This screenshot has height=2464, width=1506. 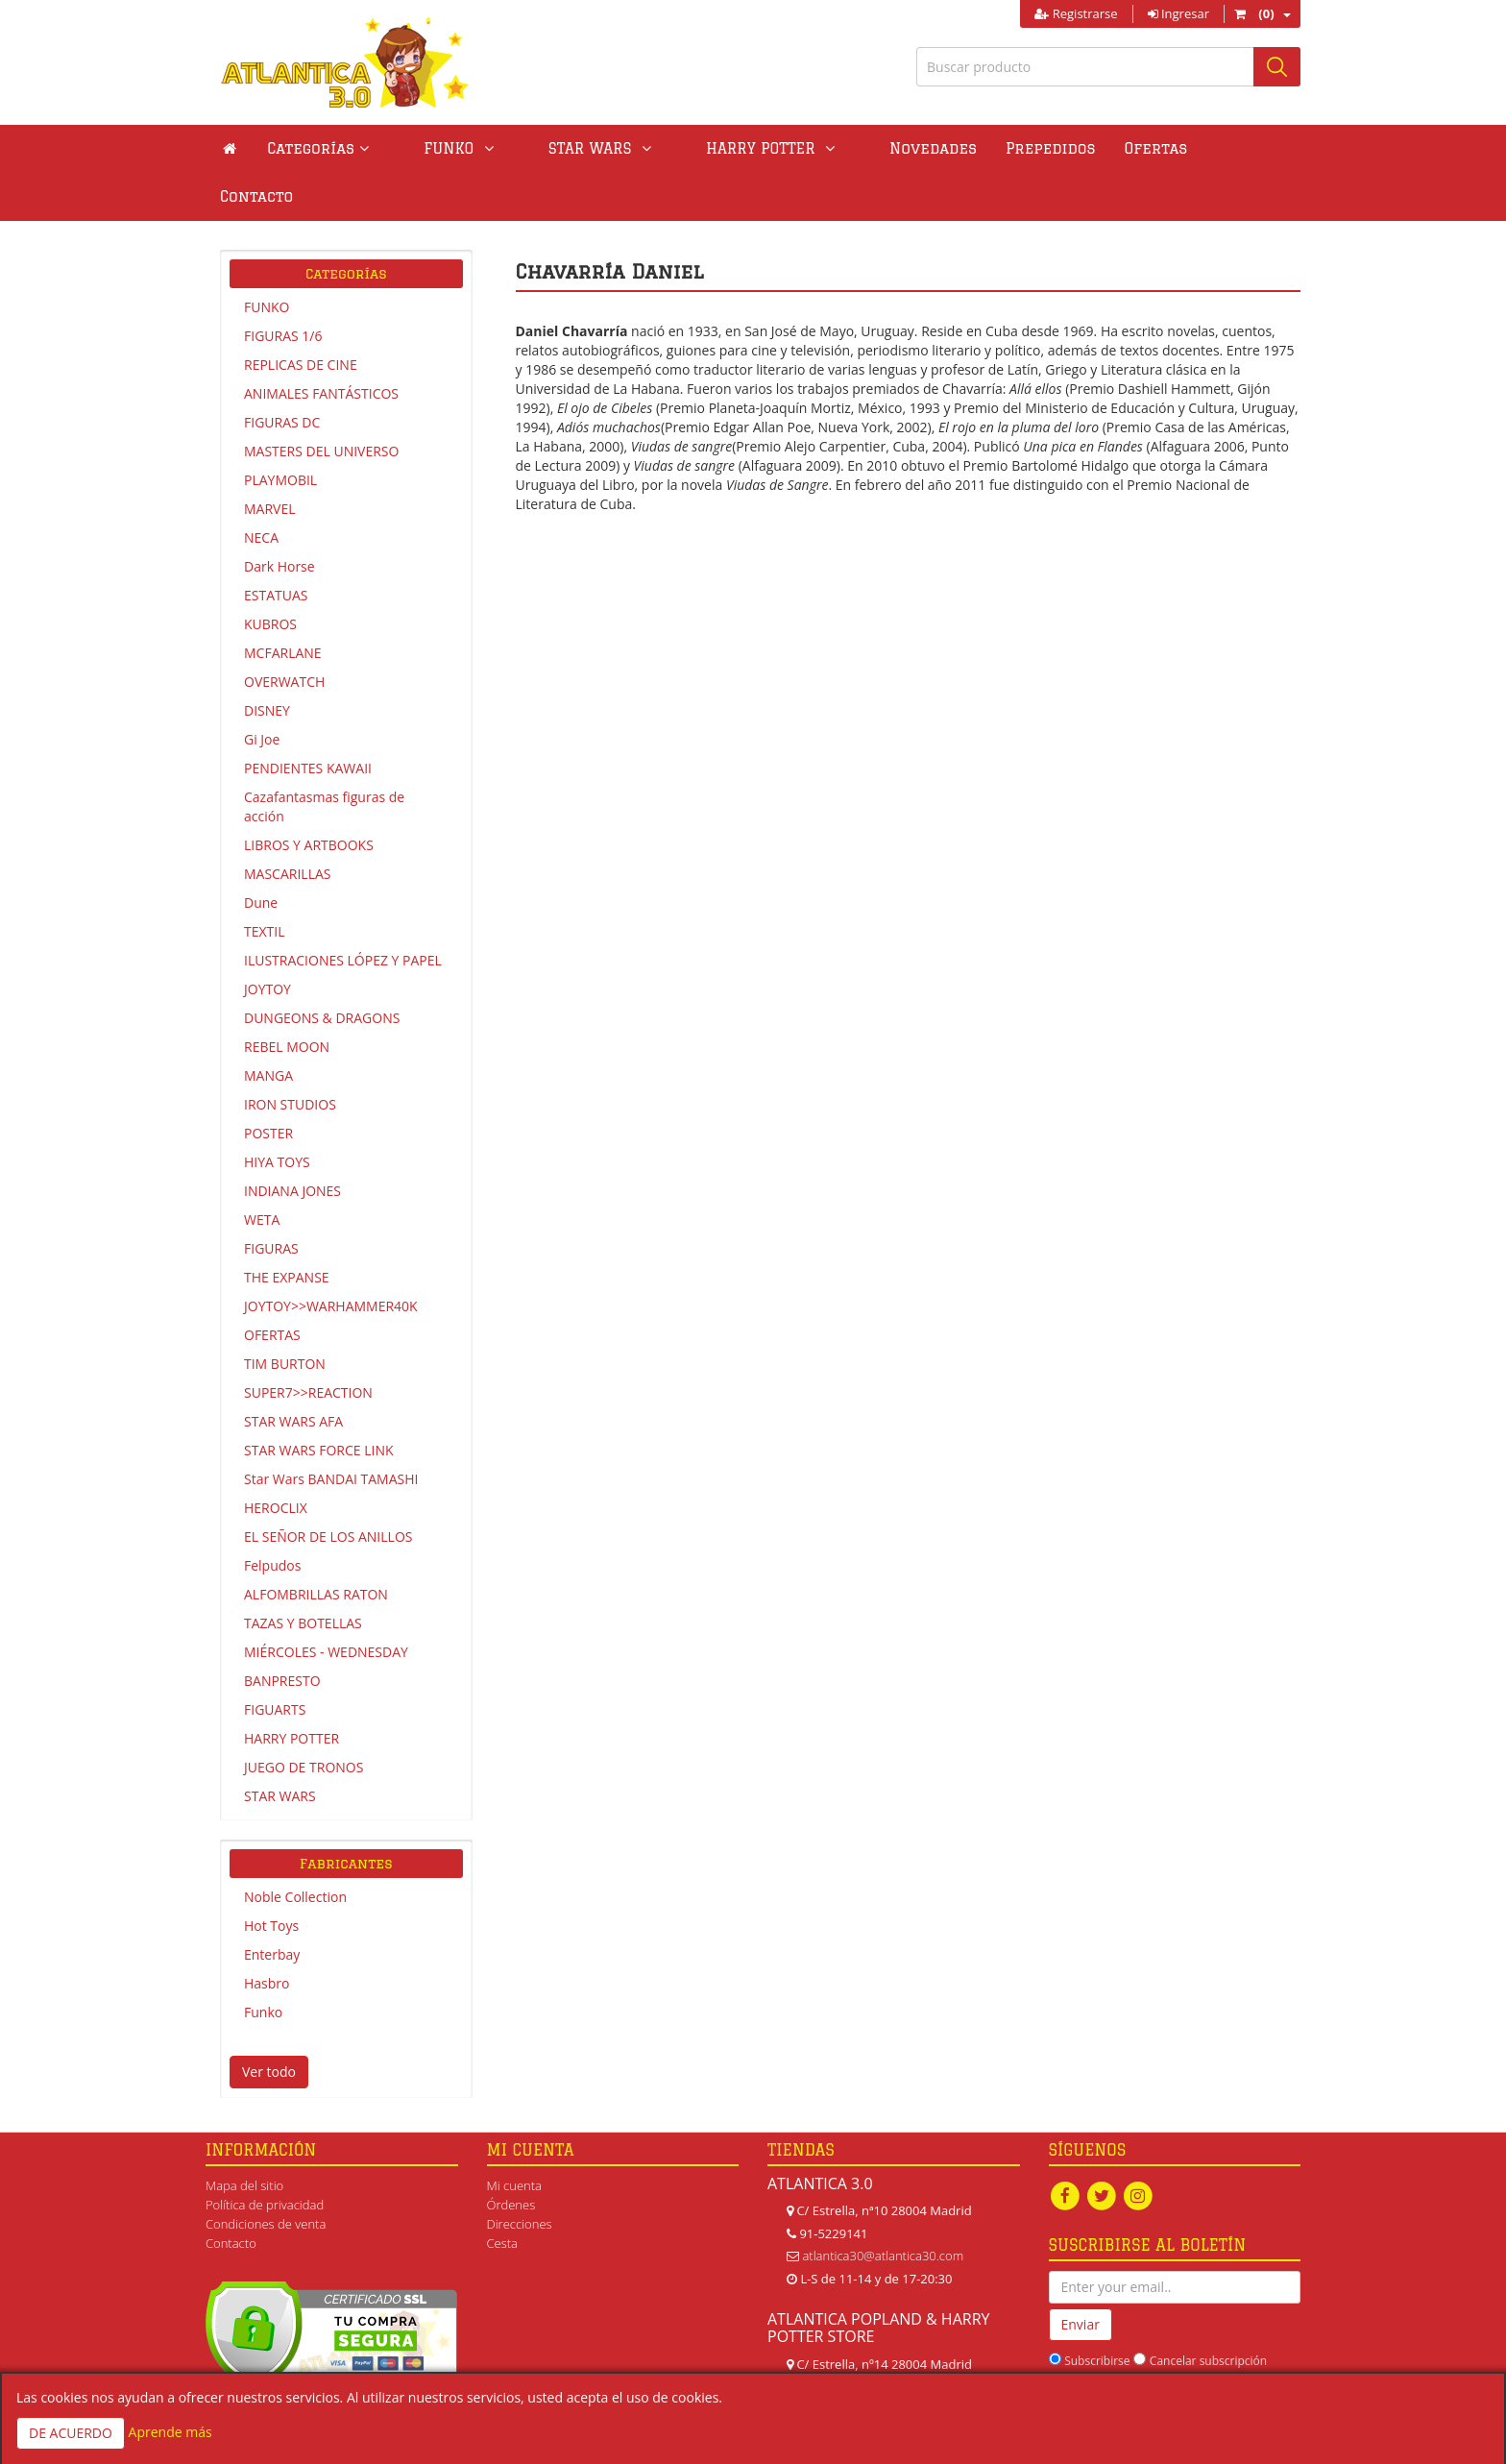 I want to click on HIYA TOYS, so click(x=277, y=1114).